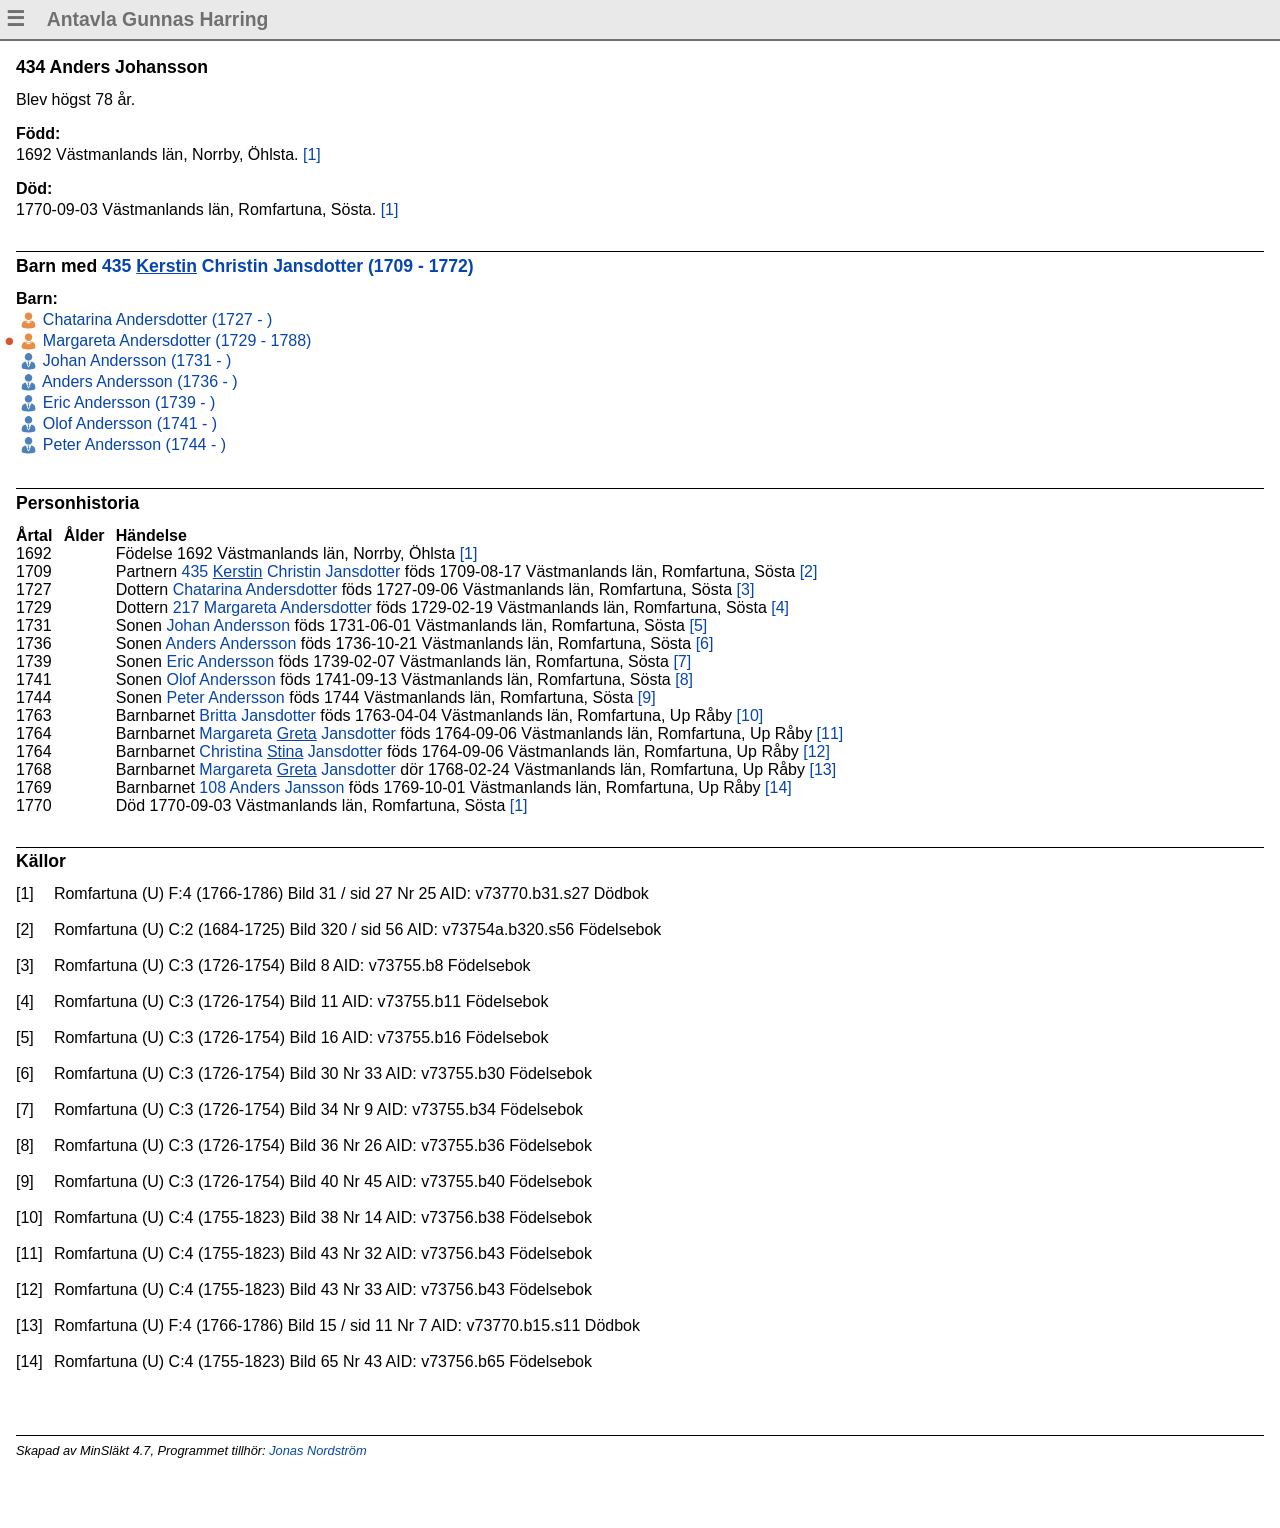 This screenshot has height=1528, width=1280. What do you see at coordinates (228, 625) in the screenshot?
I see `Johan Andersson` at bounding box center [228, 625].